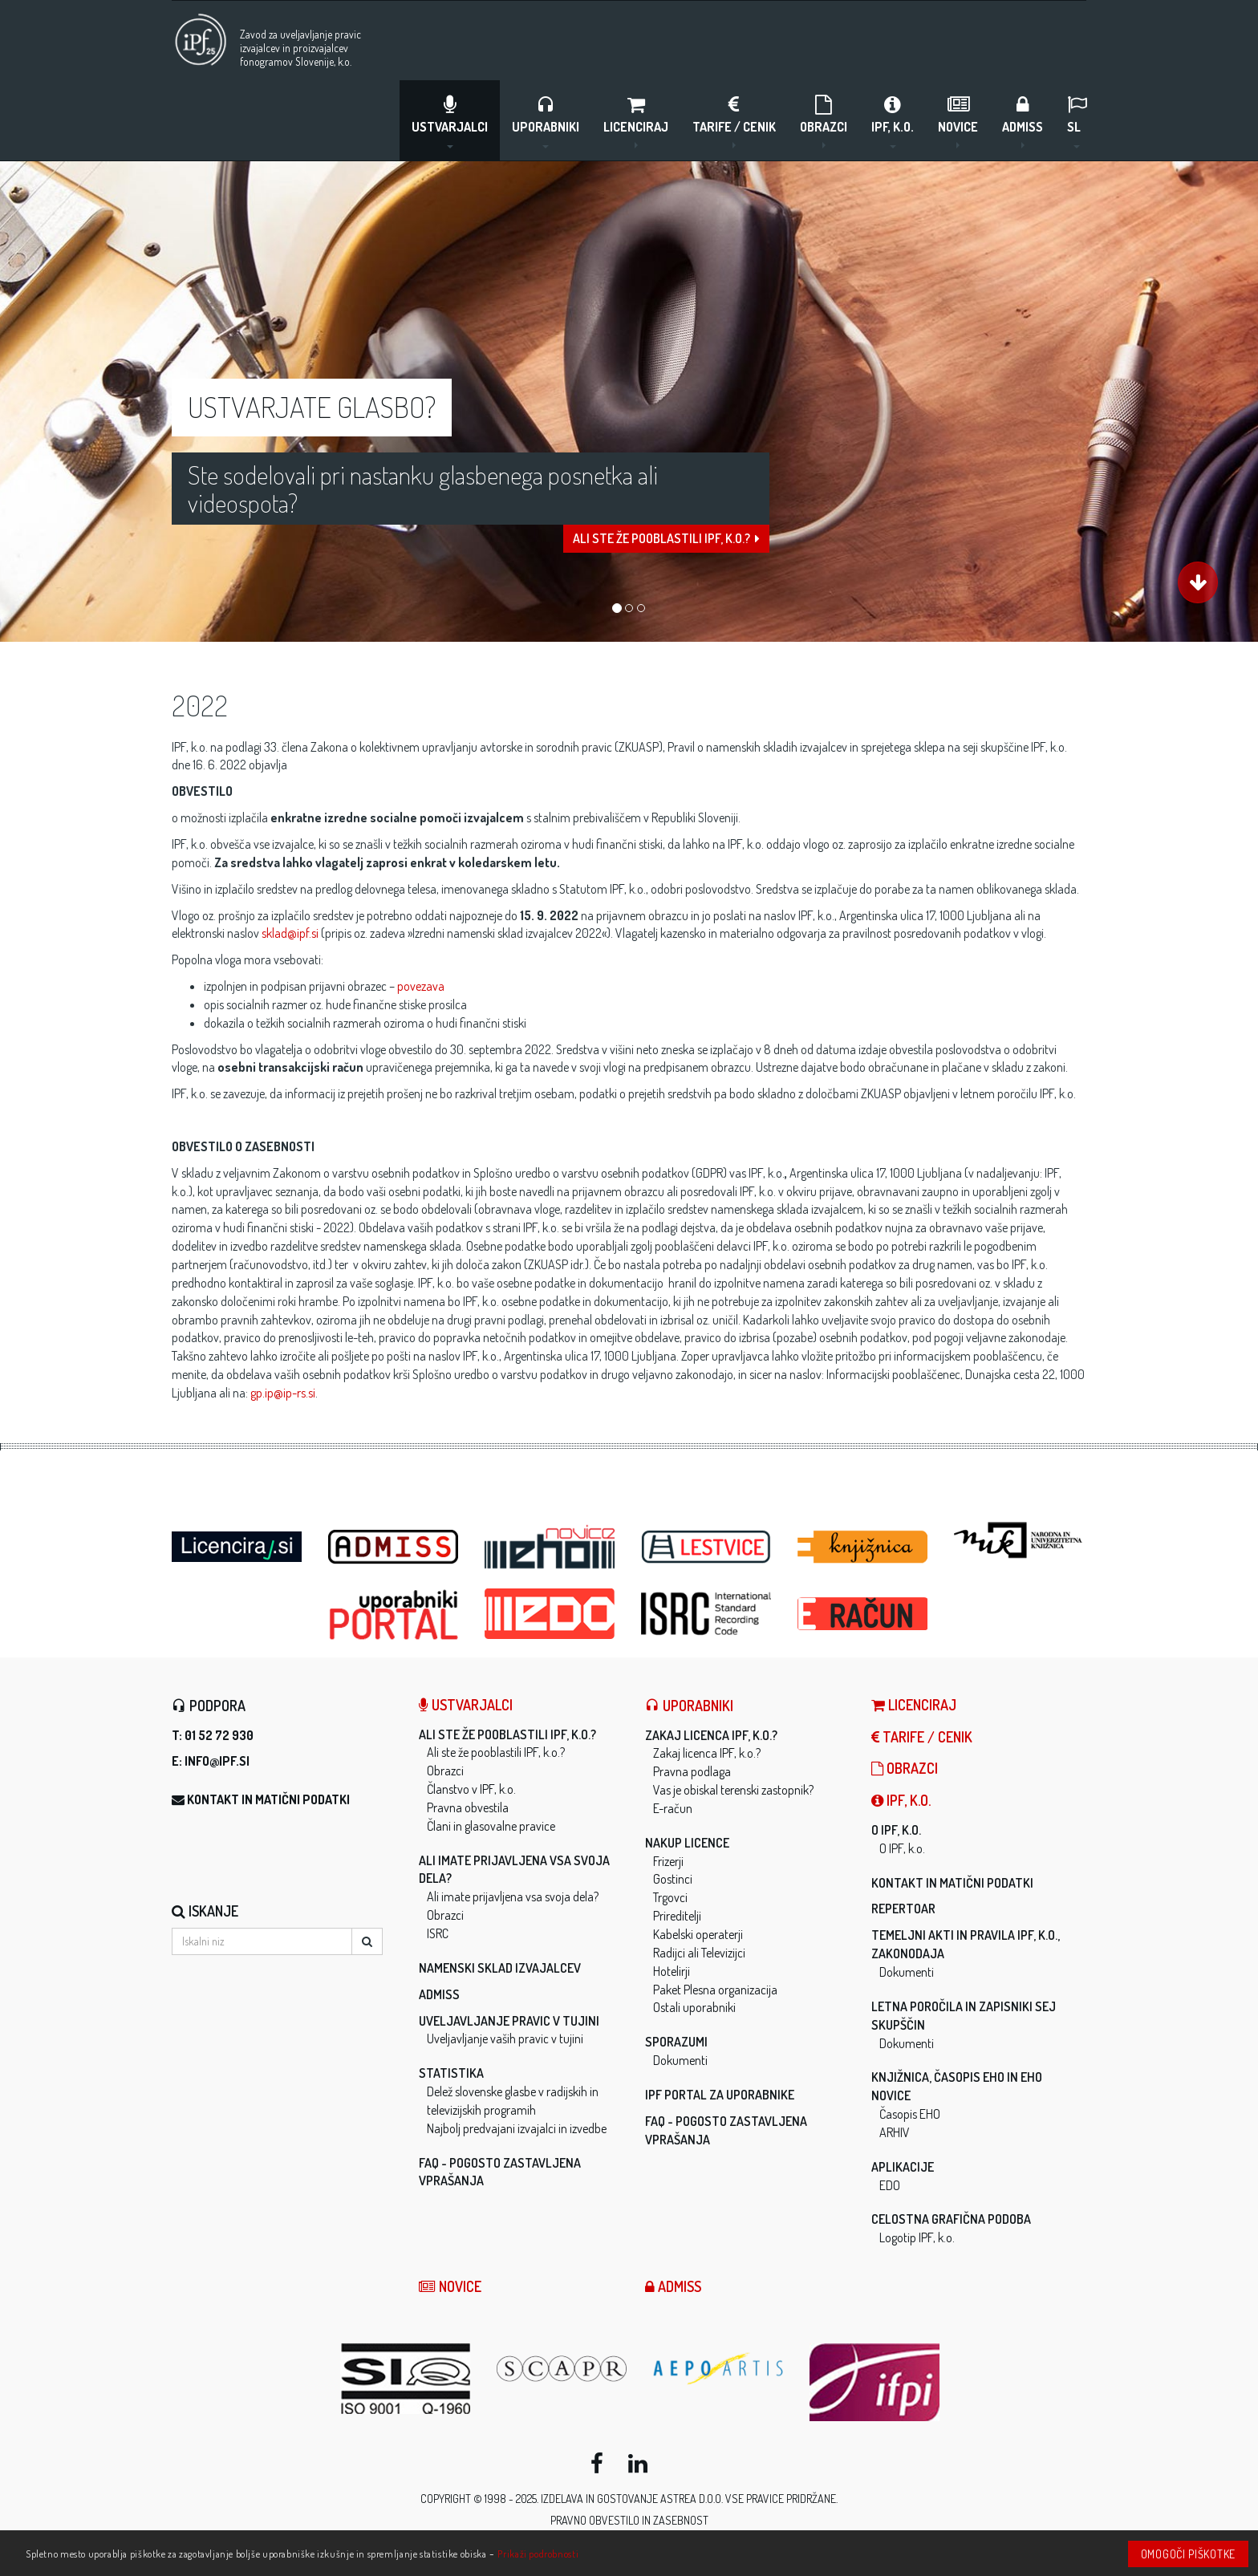 The height and width of the screenshot is (2576, 1258). I want to click on info@ipf.si, so click(217, 1761).